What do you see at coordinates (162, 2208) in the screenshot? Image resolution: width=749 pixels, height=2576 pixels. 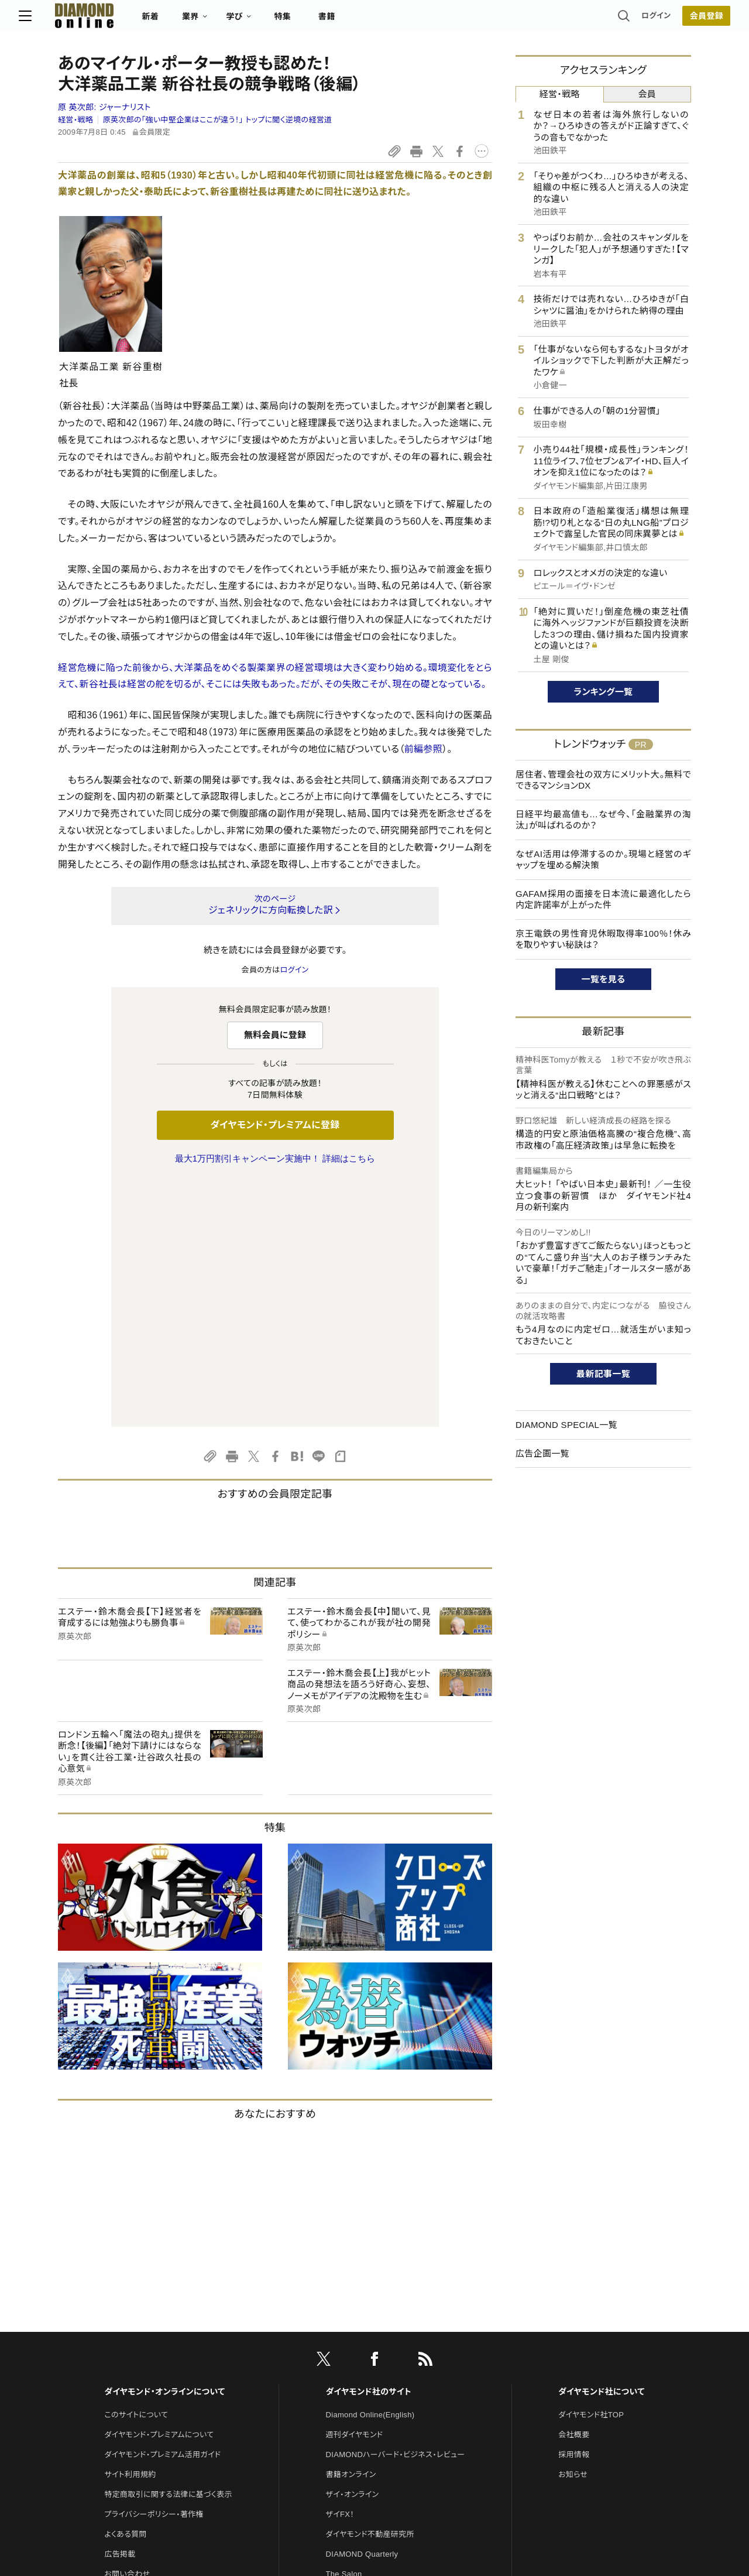 I see `ダイヤモンド・プレミアム活用ガイド` at bounding box center [162, 2208].